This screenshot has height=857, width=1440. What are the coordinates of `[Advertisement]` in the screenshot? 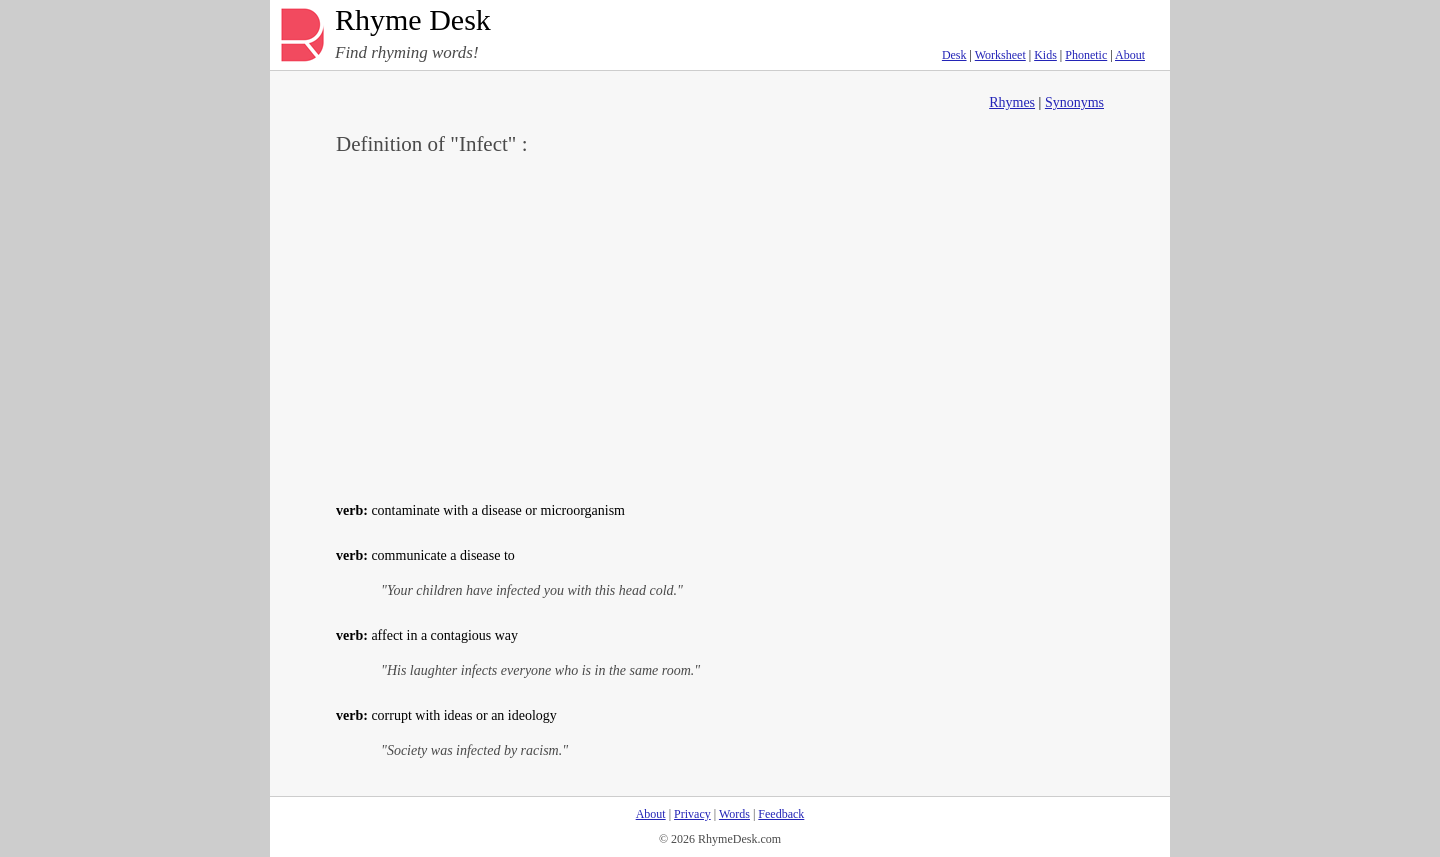 It's located at (720, 326).